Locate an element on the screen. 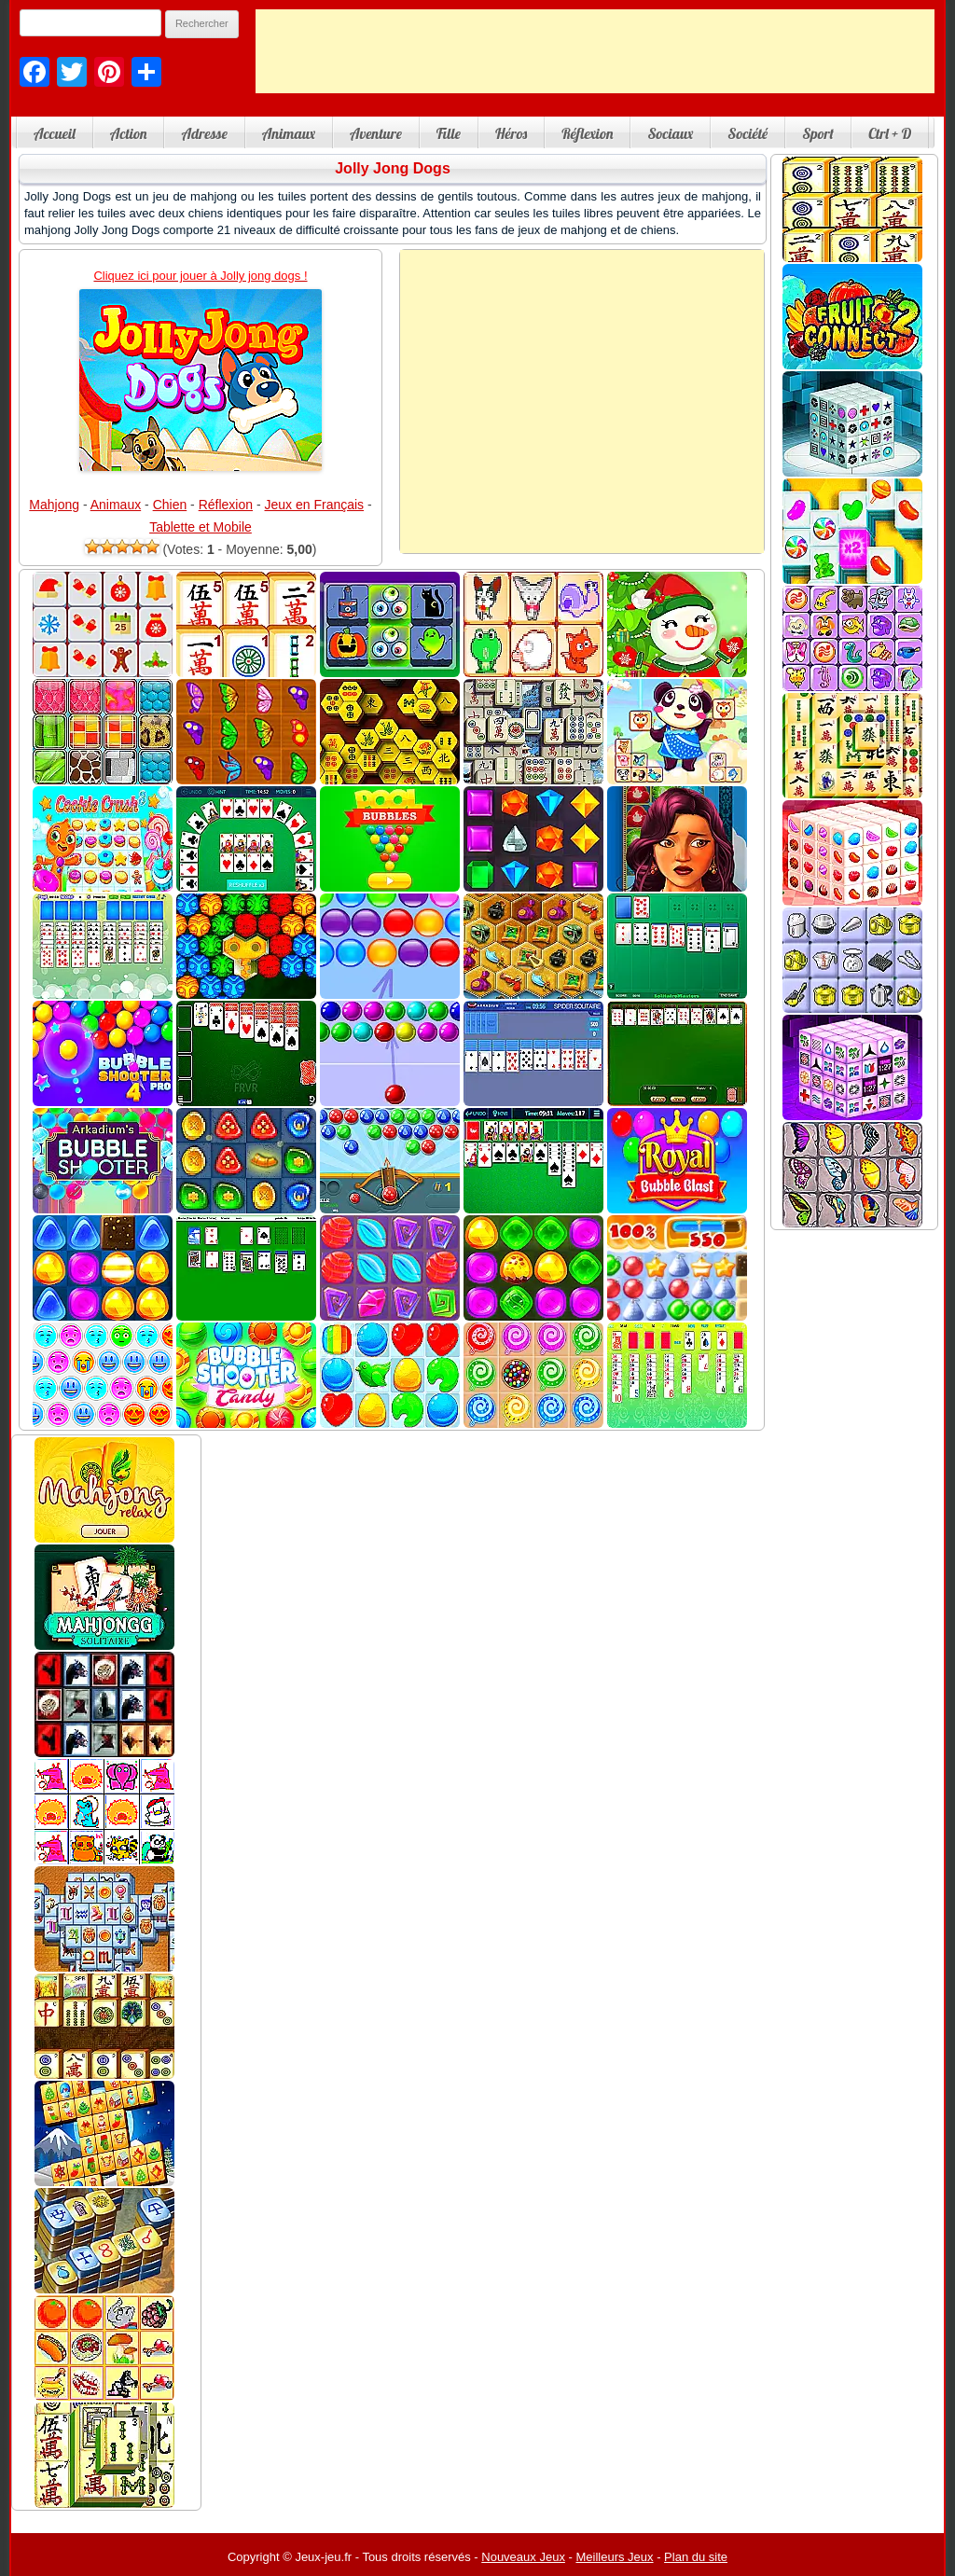 The width and height of the screenshot is (955, 2576). Sociaux is located at coordinates (670, 133).